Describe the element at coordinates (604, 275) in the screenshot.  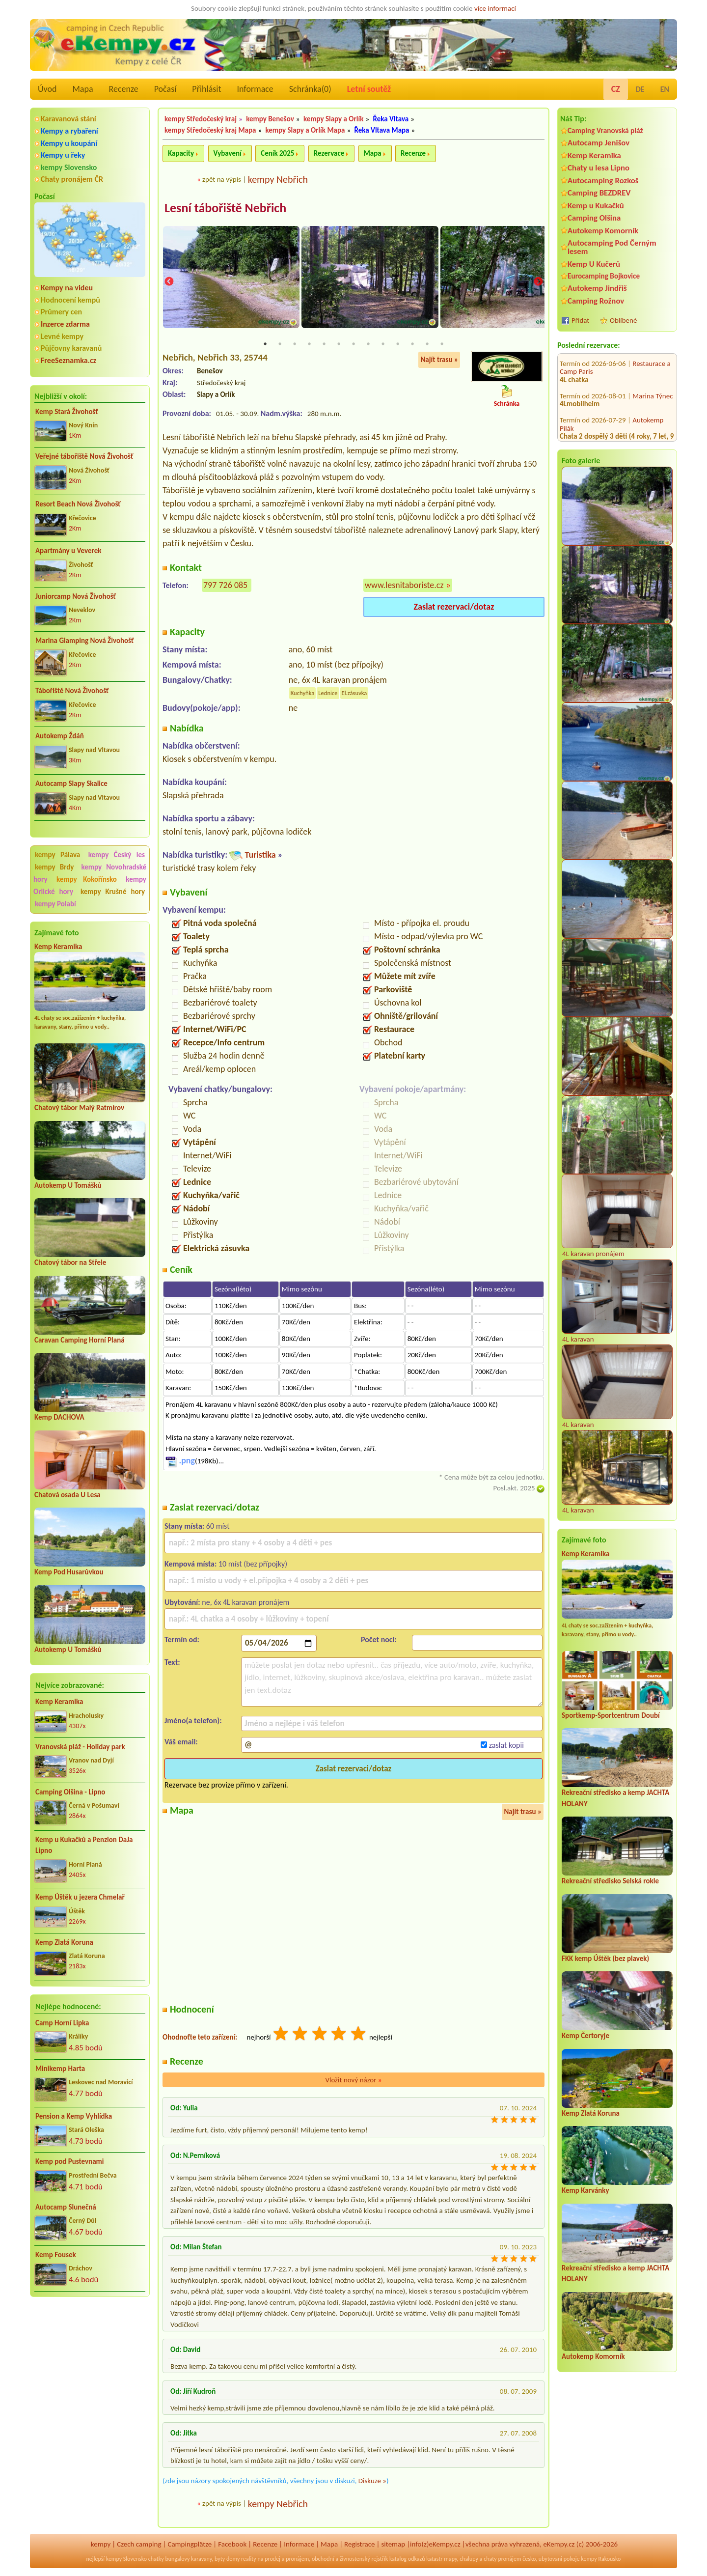
I see `Eurocamping Bojkovice` at that location.